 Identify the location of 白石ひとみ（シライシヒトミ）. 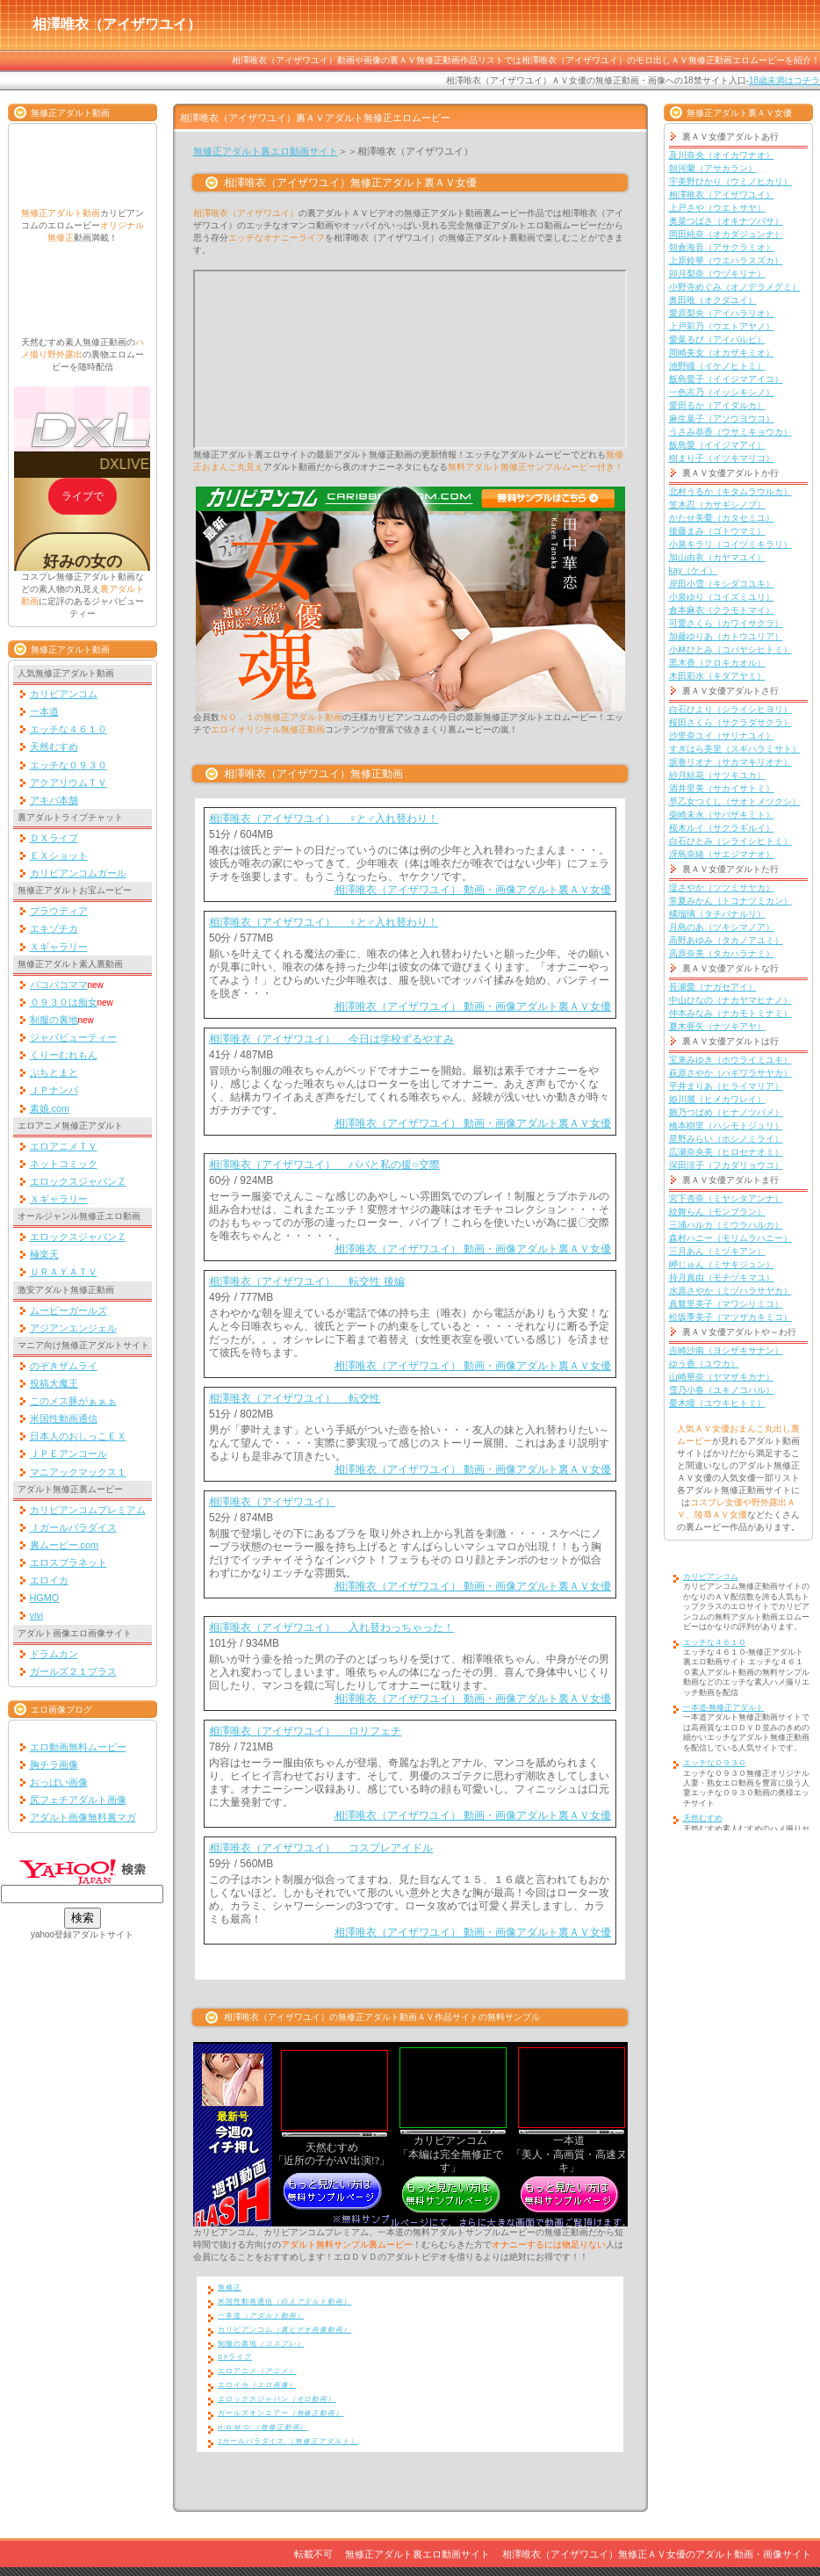
(730, 841).